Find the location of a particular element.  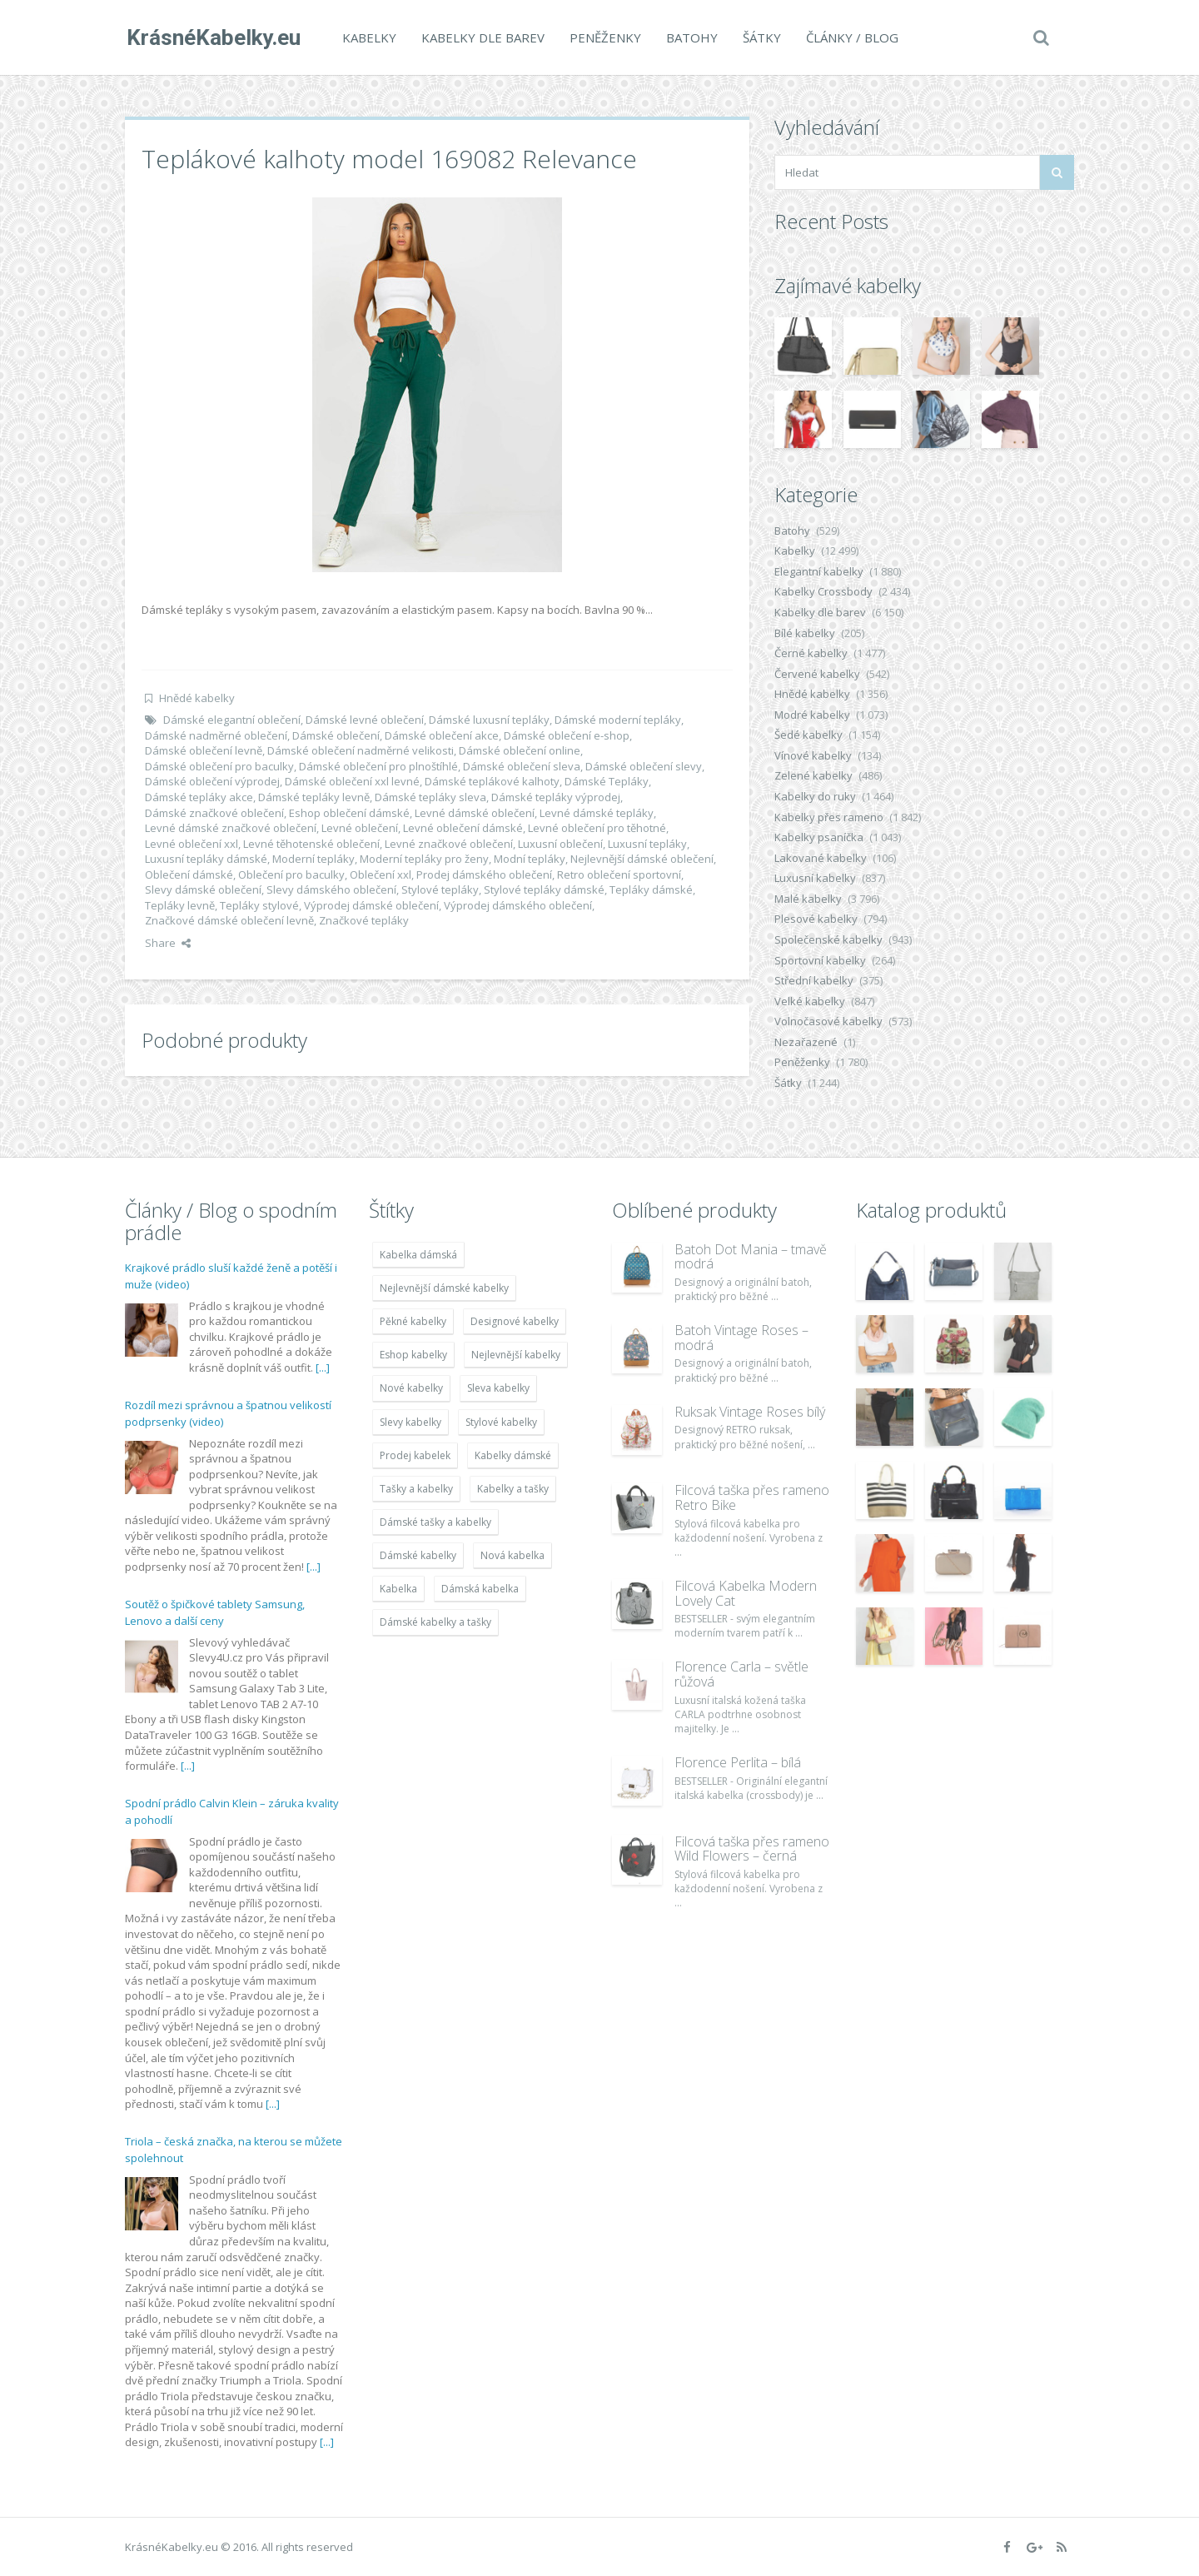

Vínové kabelky is located at coordinates (813, 755).